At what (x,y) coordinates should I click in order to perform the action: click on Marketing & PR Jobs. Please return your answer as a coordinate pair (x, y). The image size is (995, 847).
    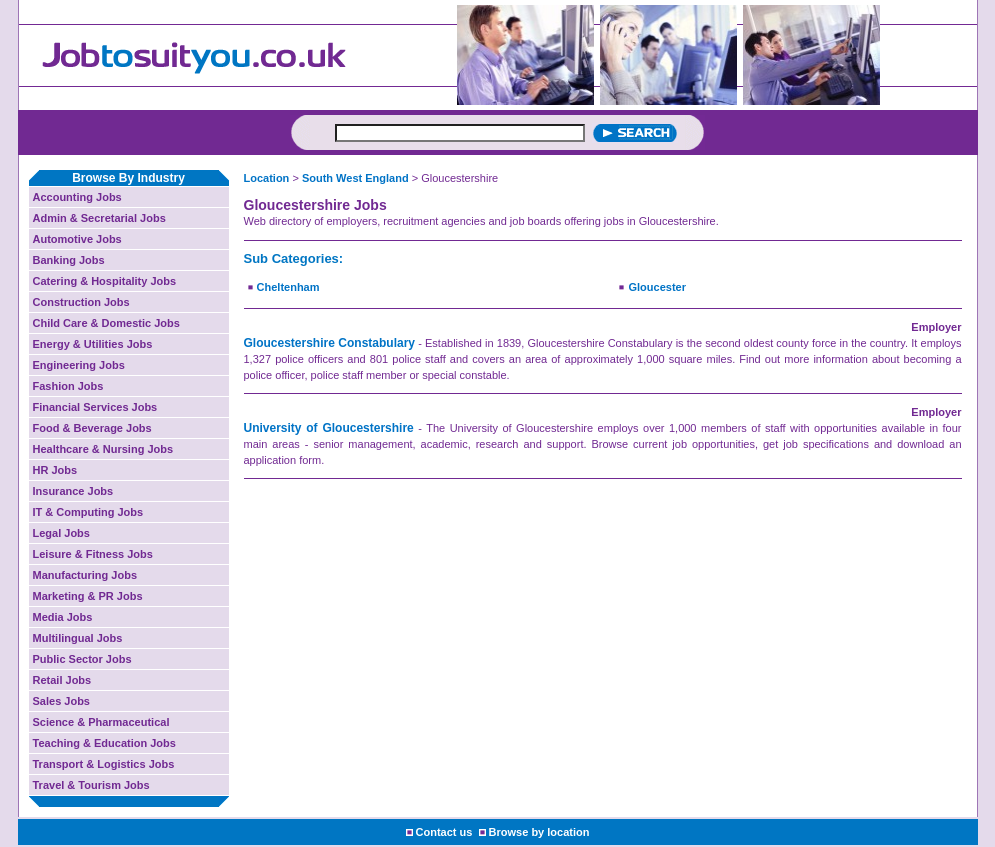
    Looking at the image, I should click on (88, 596).